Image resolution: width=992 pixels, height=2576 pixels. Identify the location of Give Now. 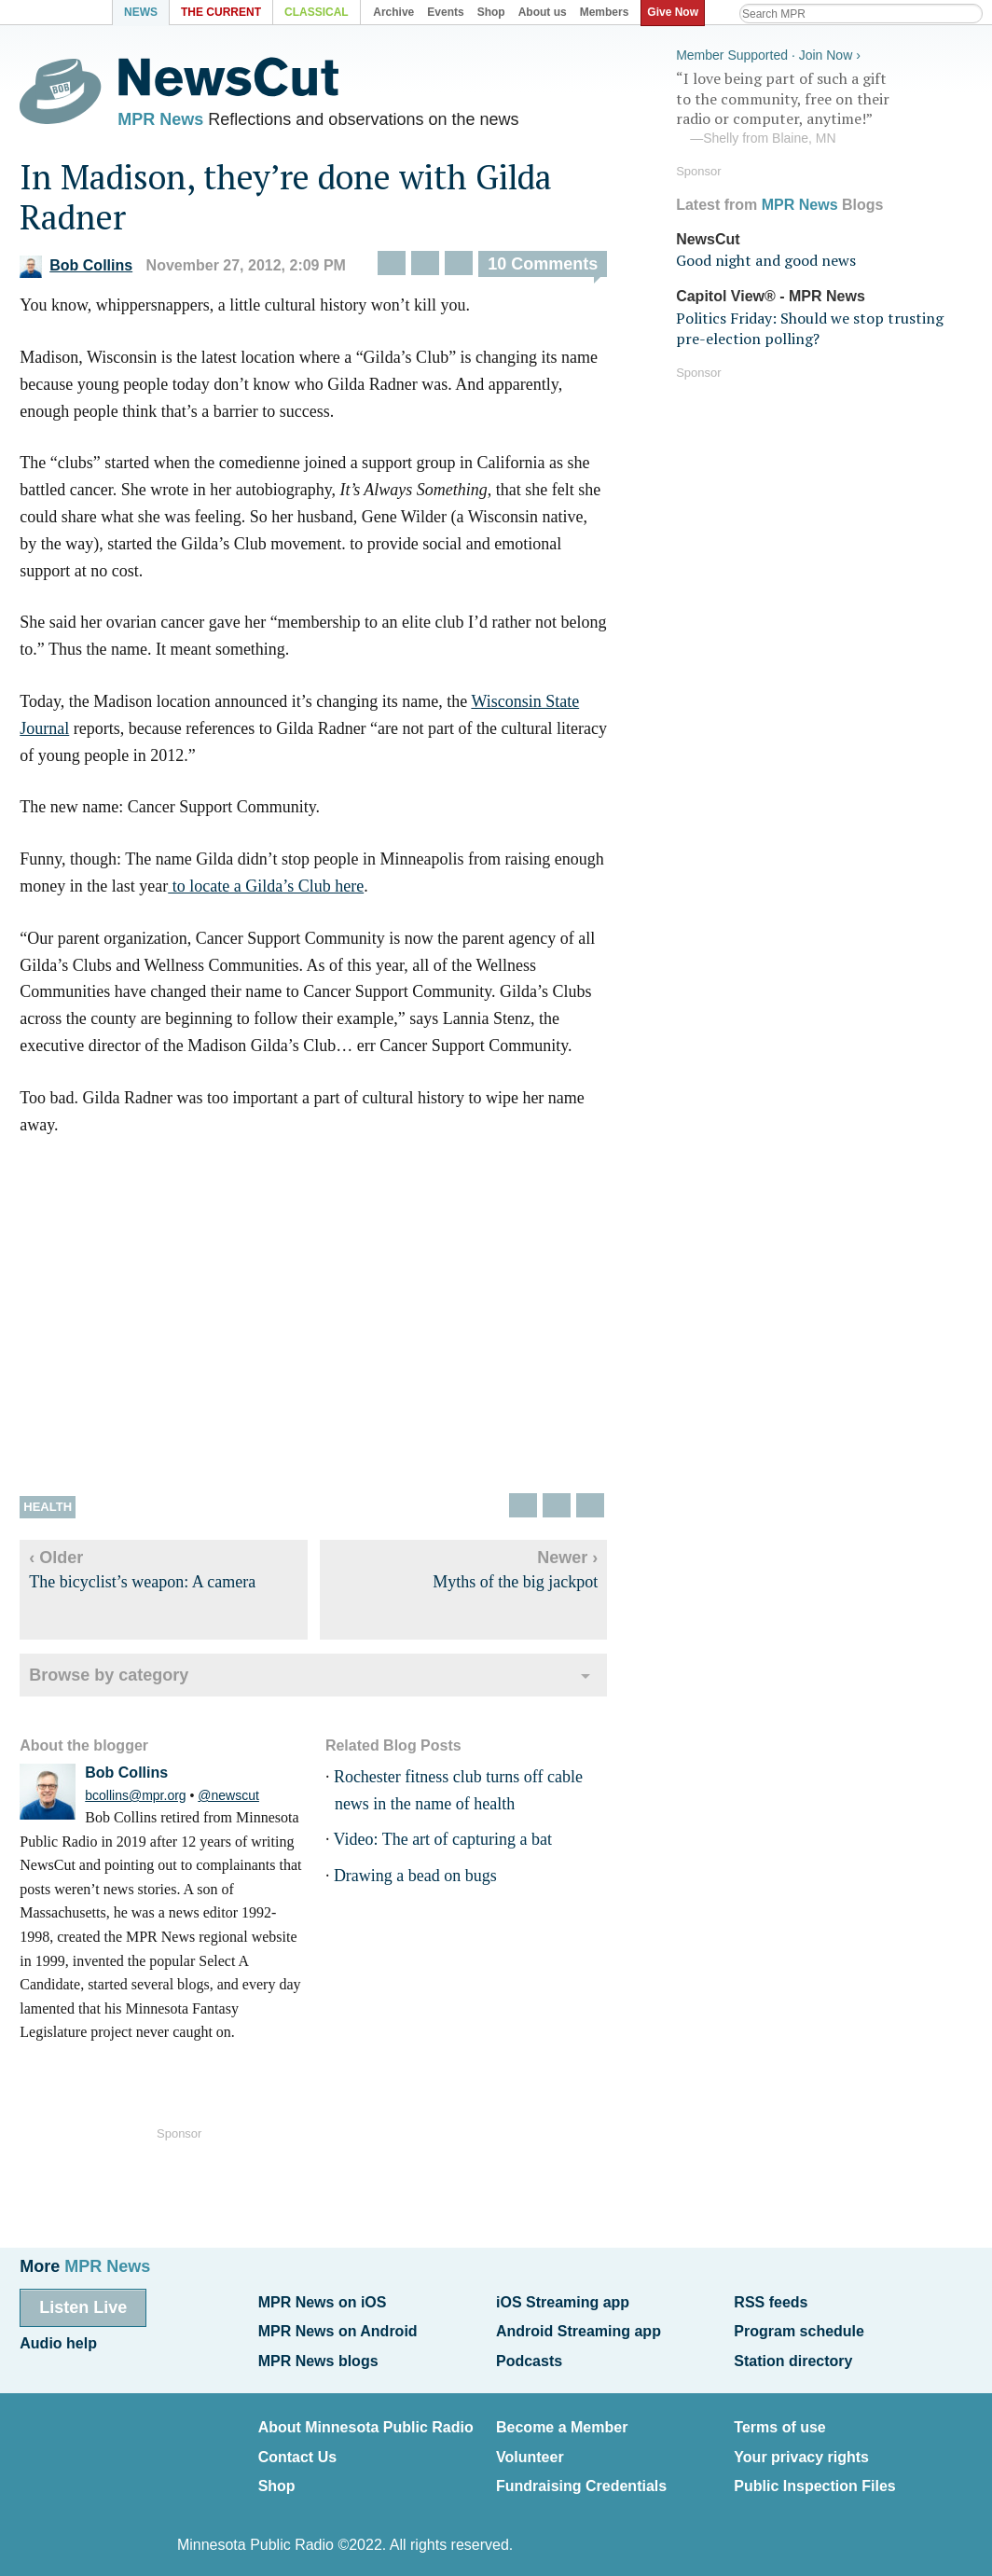
(676, 12).